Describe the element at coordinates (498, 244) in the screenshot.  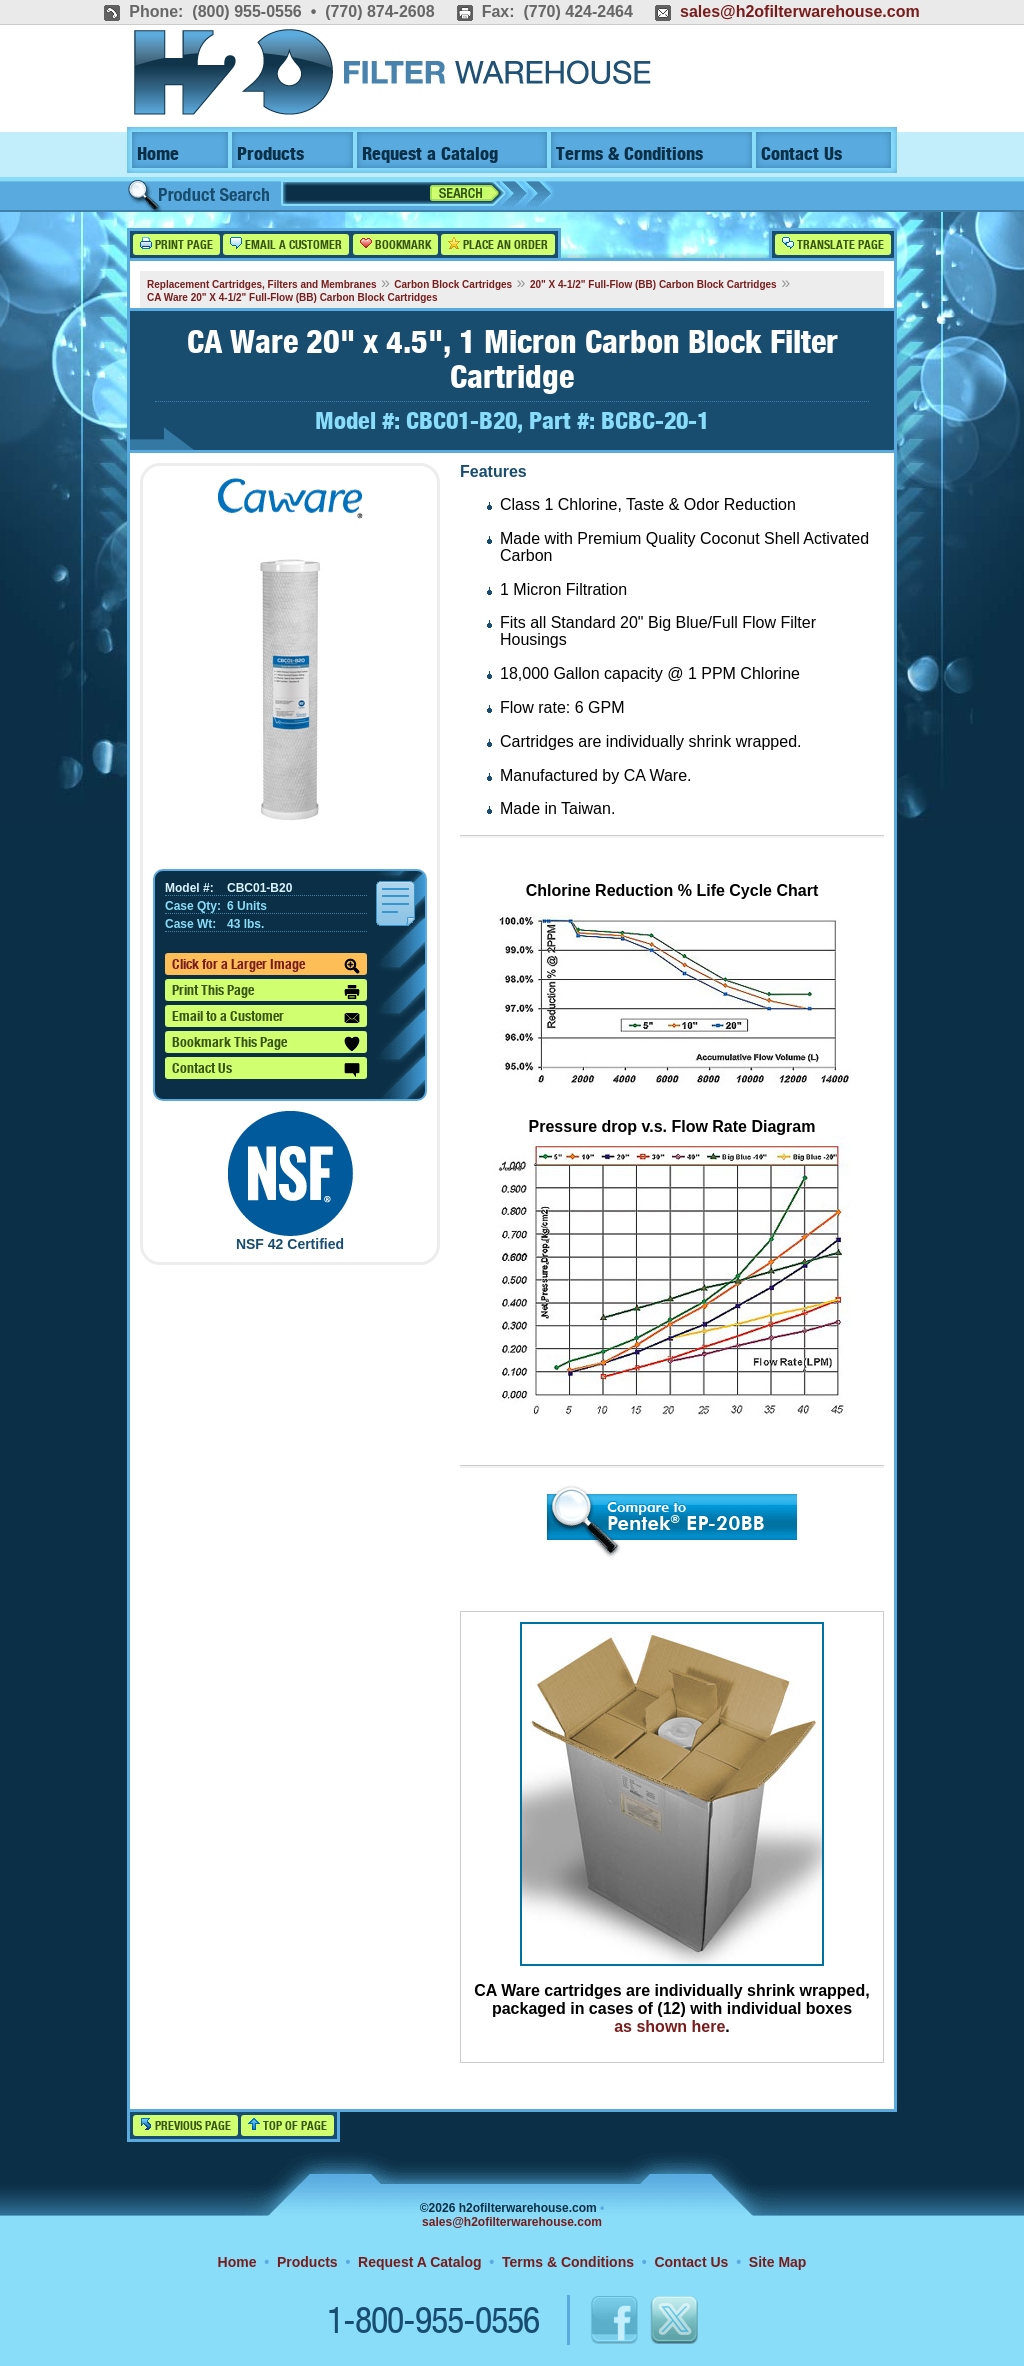
I see `Place an Order` at that location.